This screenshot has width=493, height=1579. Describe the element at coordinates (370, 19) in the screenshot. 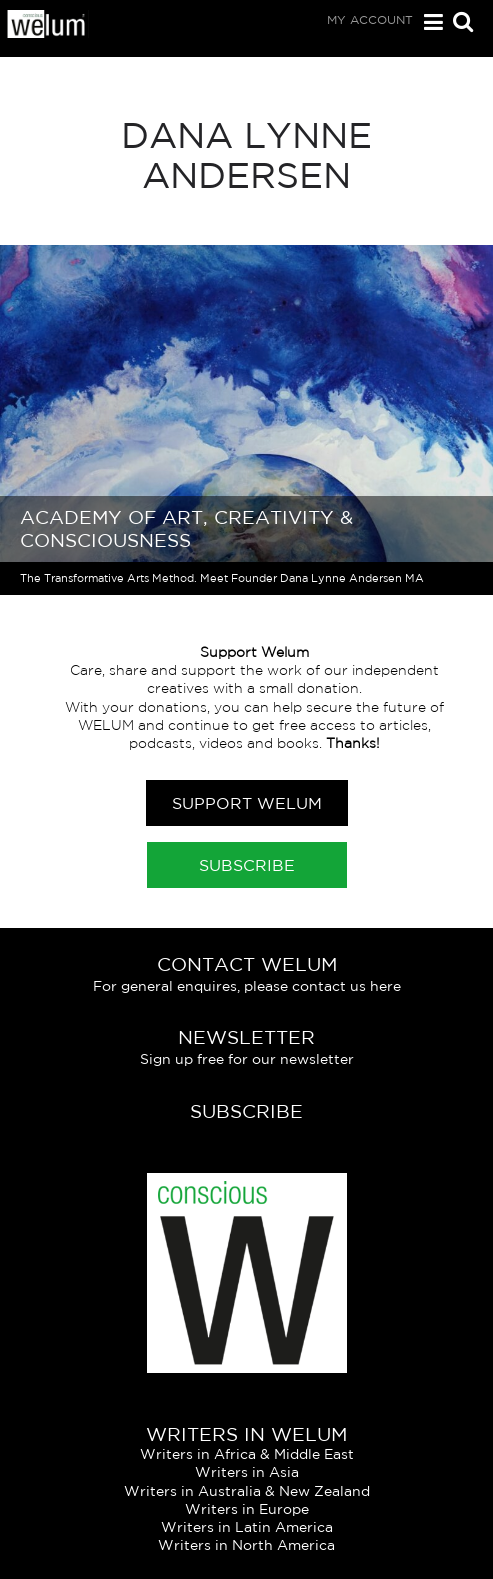

I see `My Account` at that location.